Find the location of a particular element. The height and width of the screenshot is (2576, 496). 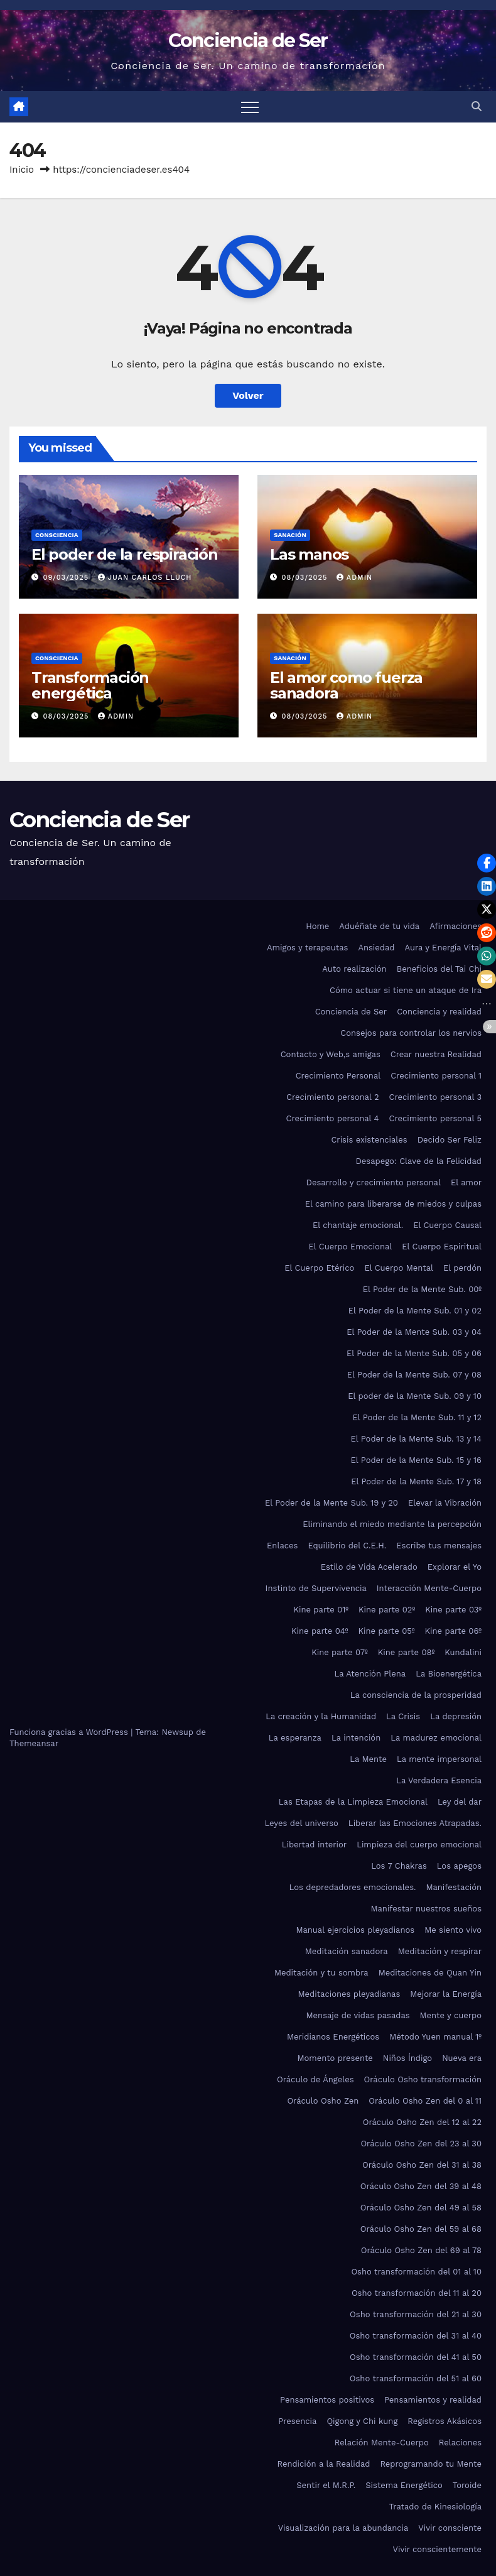

Visualización para la abundancia is located at coordinates (343, 2528).